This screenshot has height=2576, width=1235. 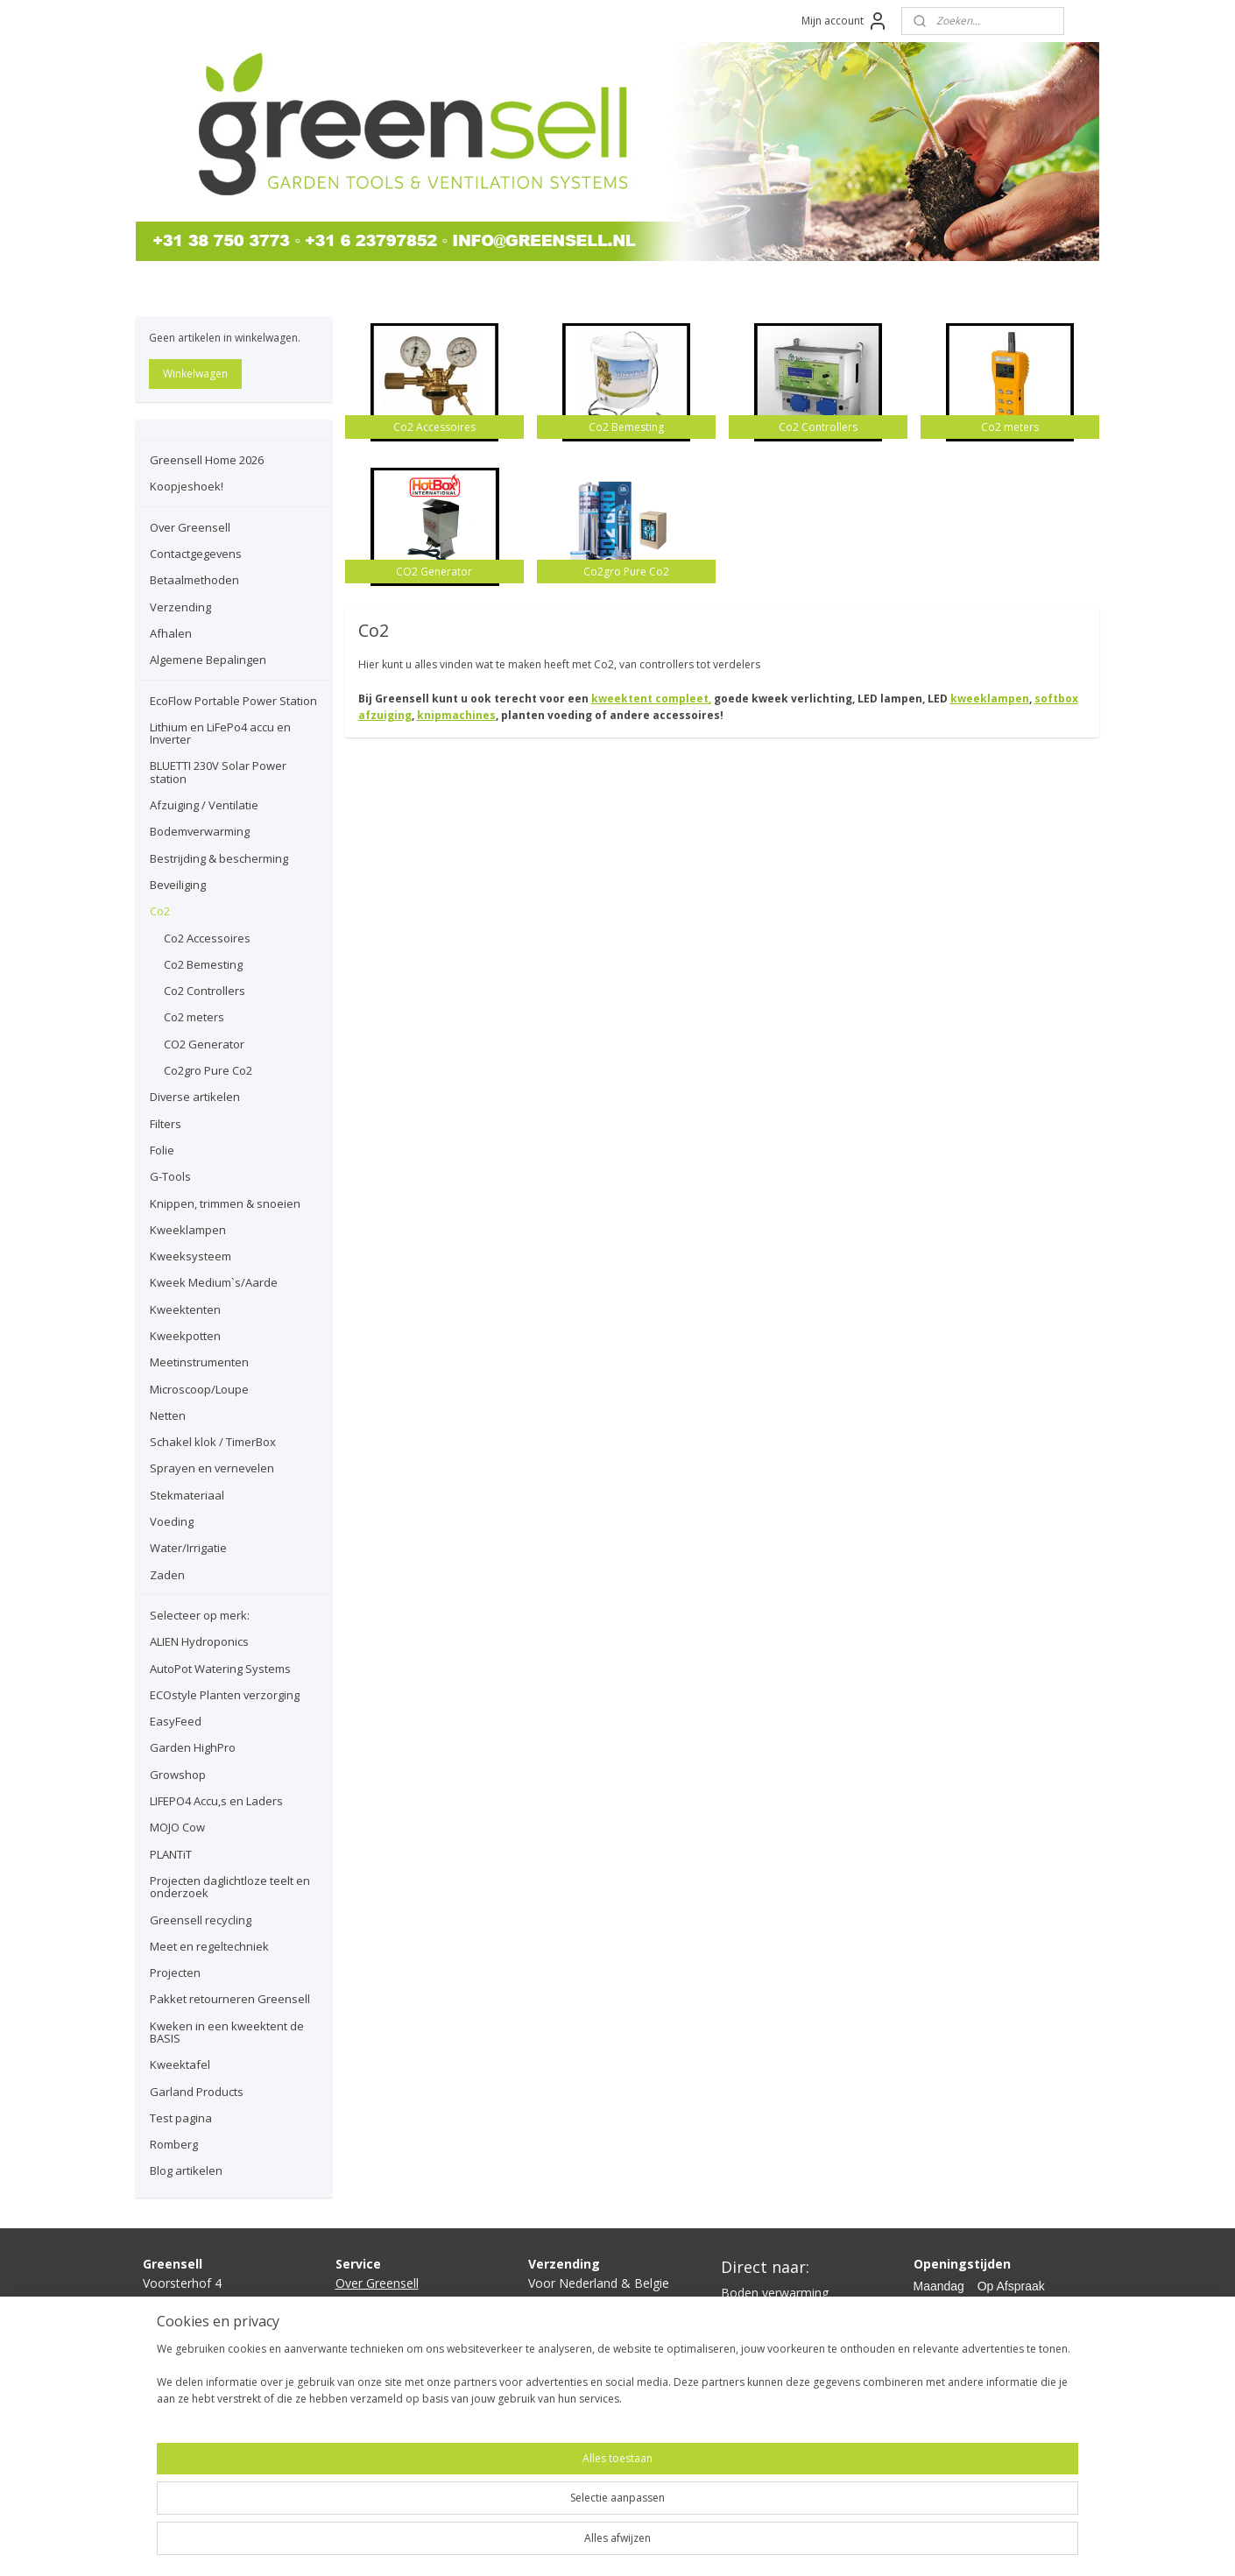 I want to click on Bodemverwarming, so click(x=200, y=831).